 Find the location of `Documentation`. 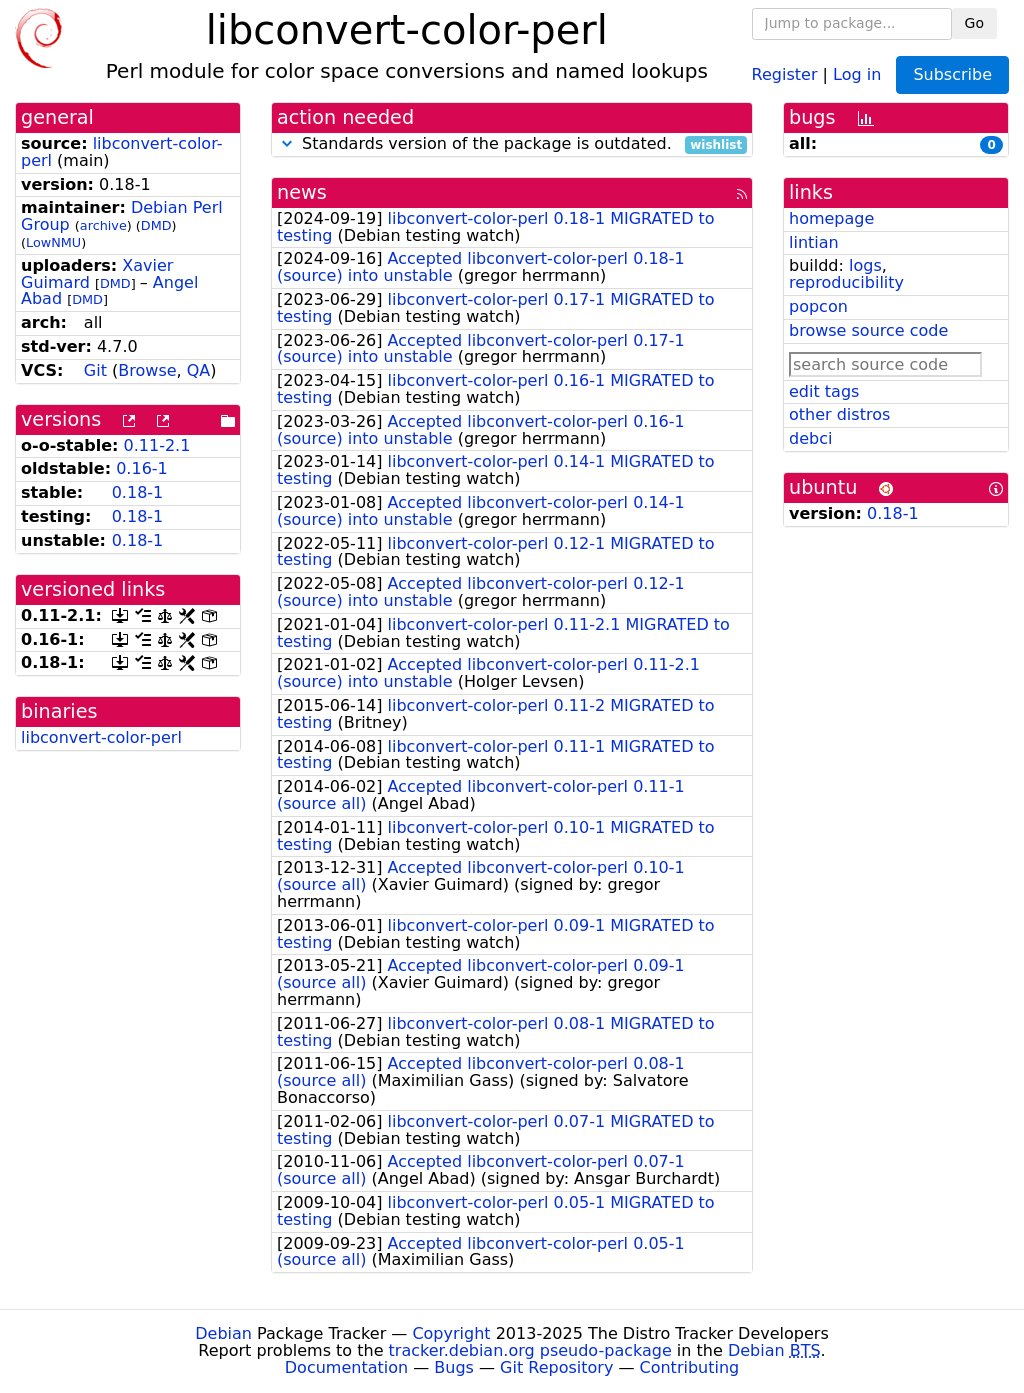

Documentation is located at coordinates (346, 1367).